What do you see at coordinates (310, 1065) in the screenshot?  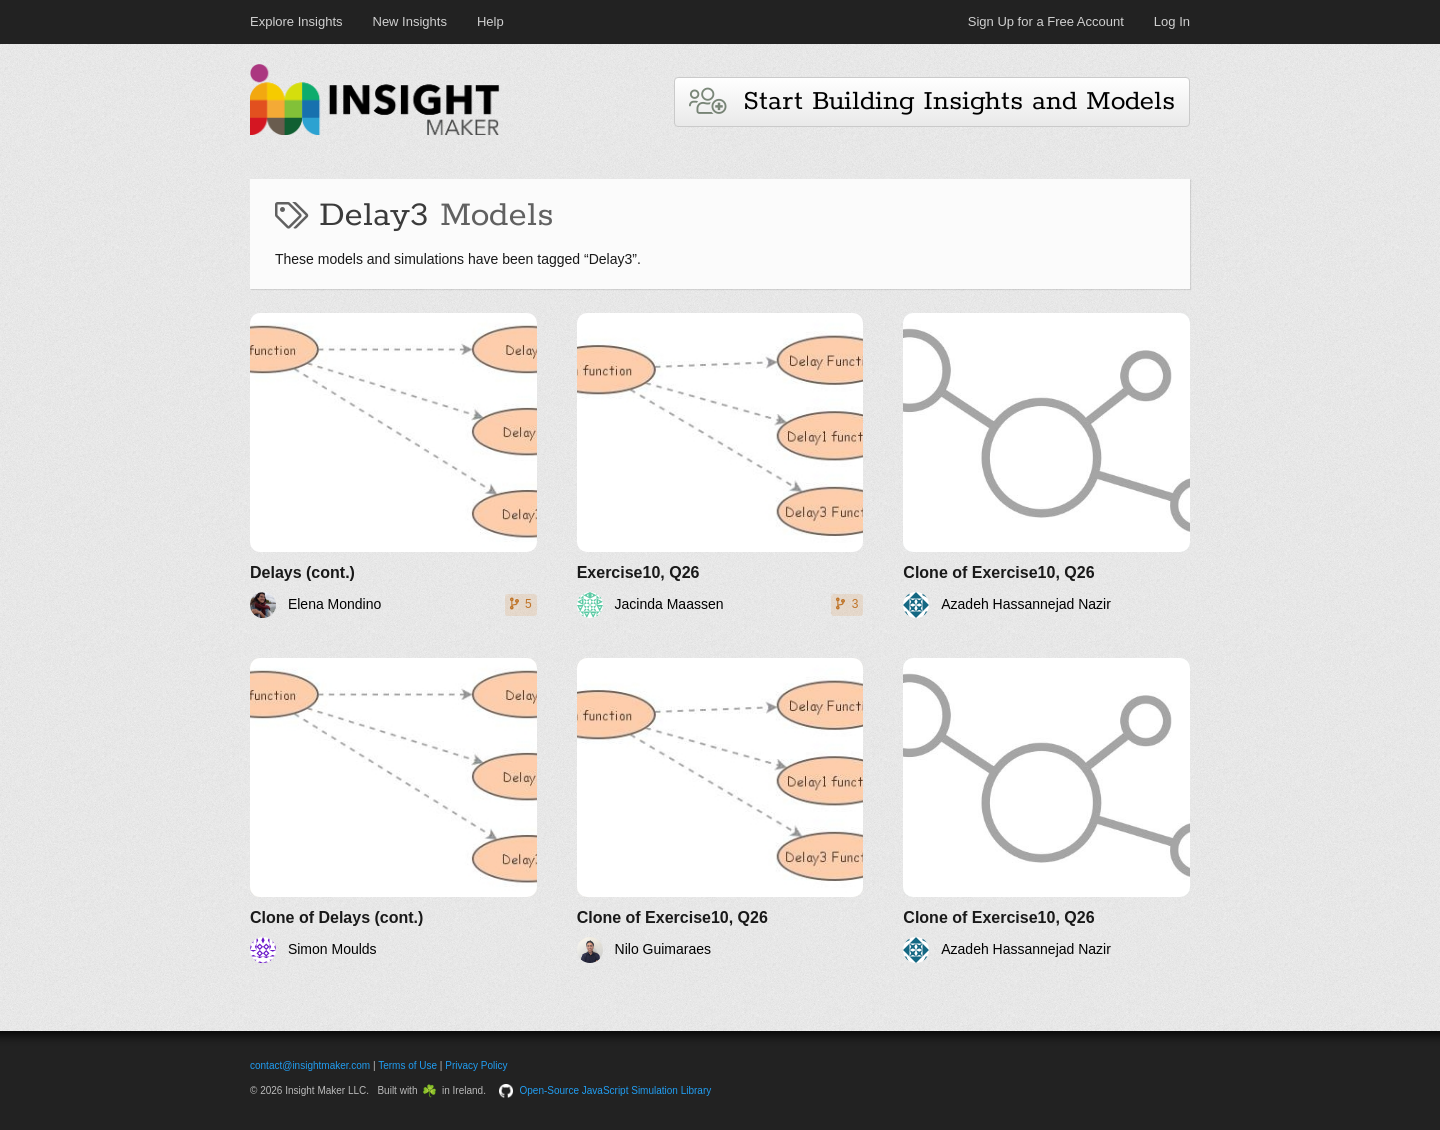 I see `contact@insightmaker.com` at bounding box center [310, 1065].